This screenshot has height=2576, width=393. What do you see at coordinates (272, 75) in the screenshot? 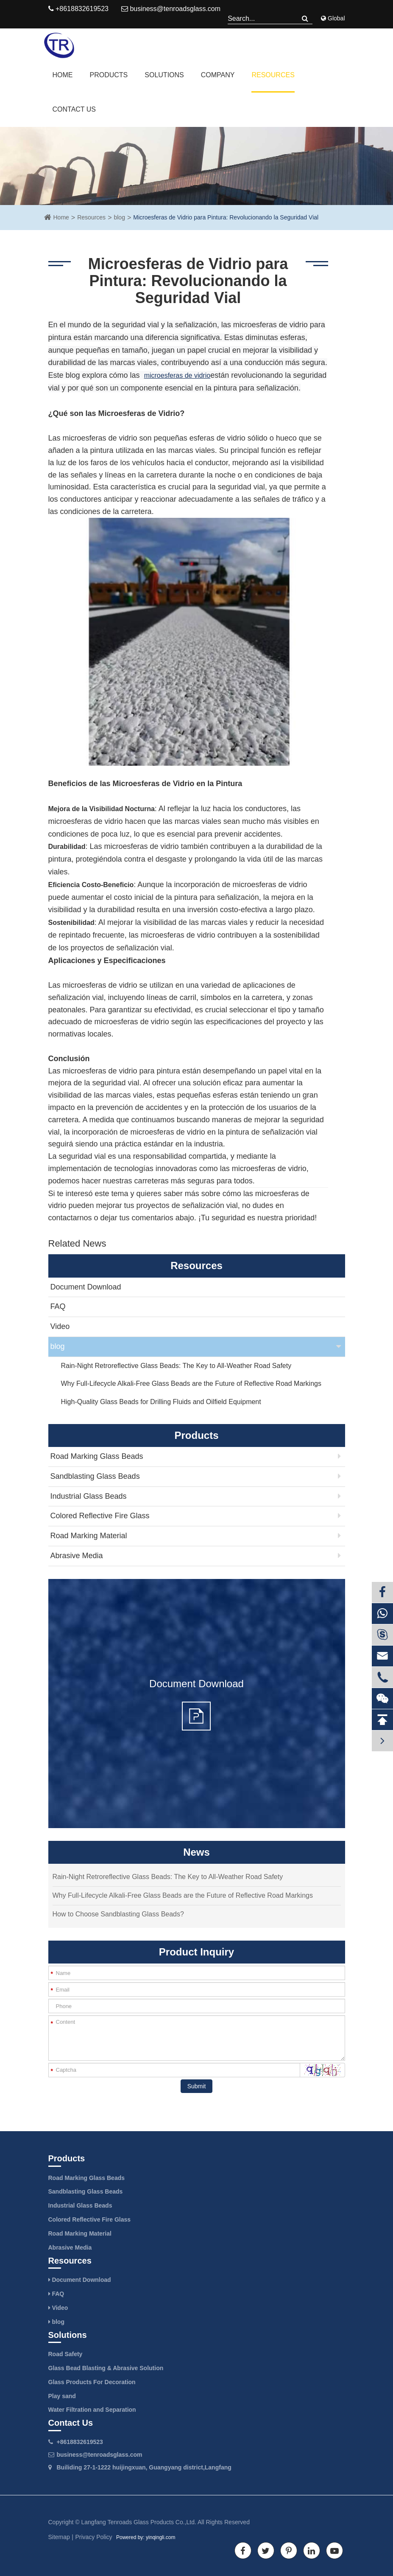
I see `Resources` at bounding box center [272, 75].